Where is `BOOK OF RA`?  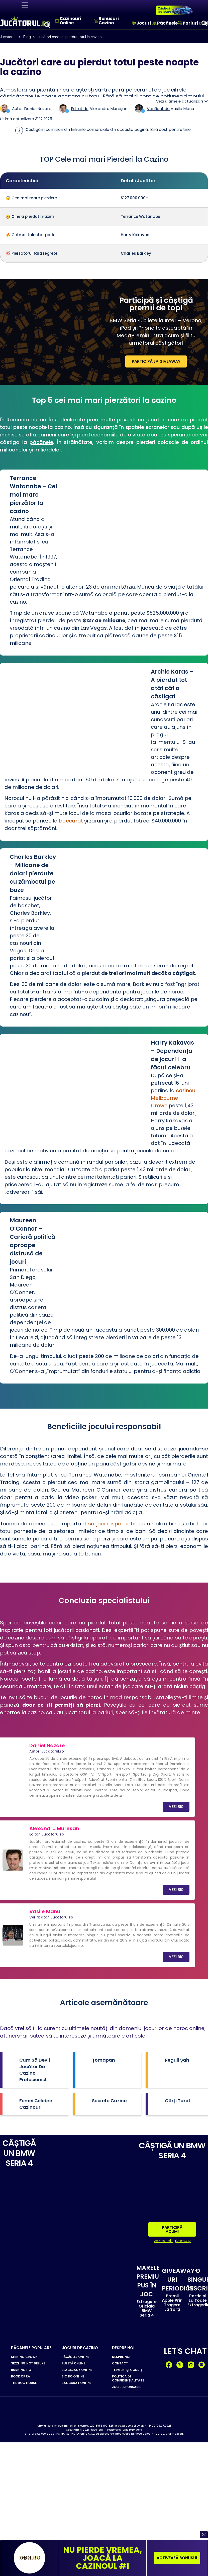
BOOK OF RA is located at coordinates (20, 2383).